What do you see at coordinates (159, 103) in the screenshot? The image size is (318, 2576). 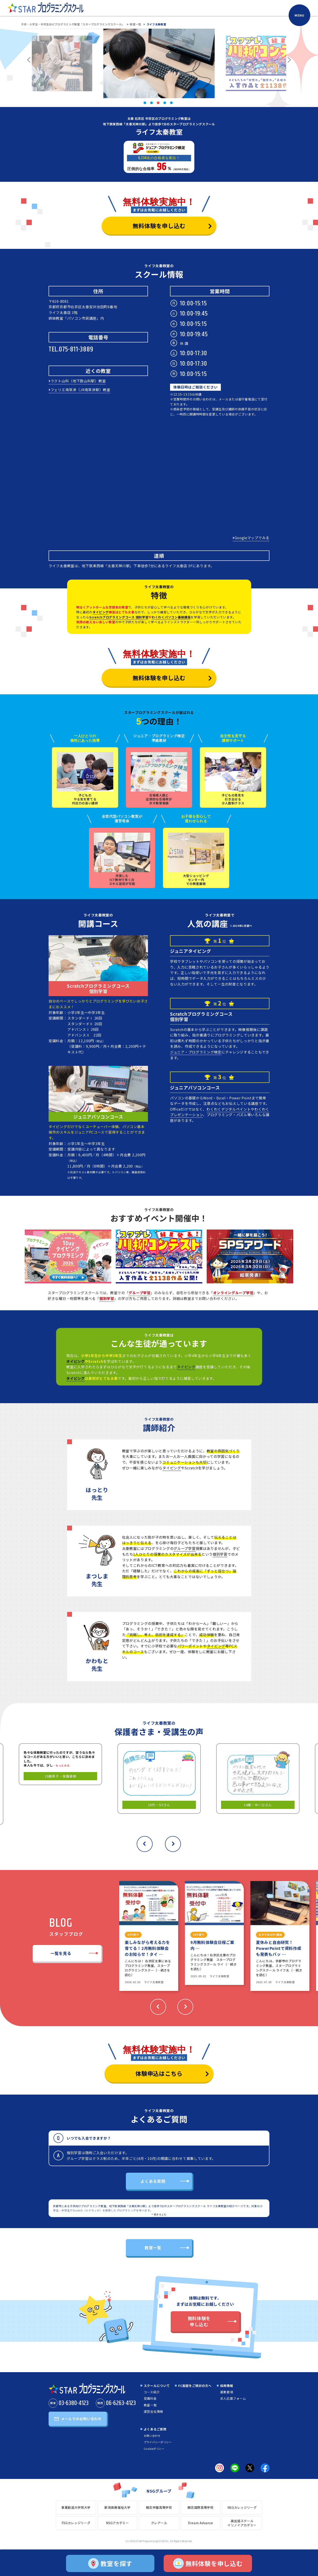 I see `3 [tab]` at bounding box center [159, 103].